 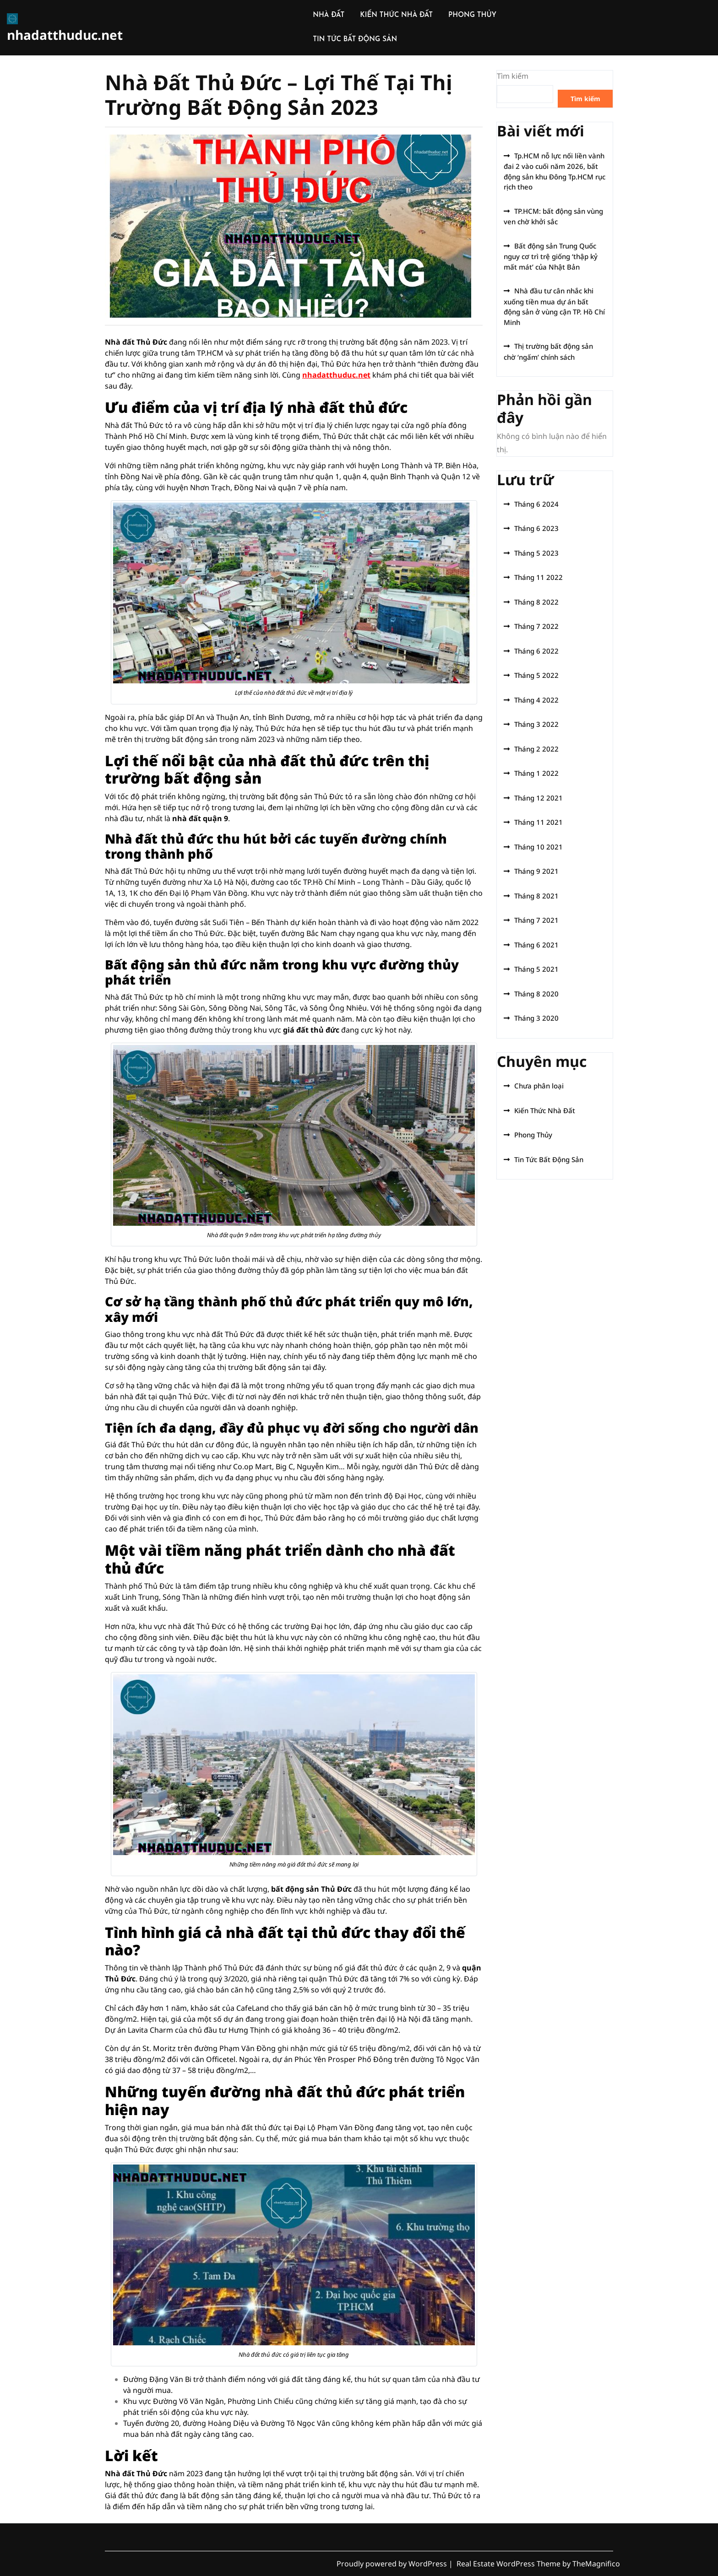 What do you see at coordinates (536, 626) in the screenshot?
I see `Tháng 7 2022` at bounding box center [536, 626].